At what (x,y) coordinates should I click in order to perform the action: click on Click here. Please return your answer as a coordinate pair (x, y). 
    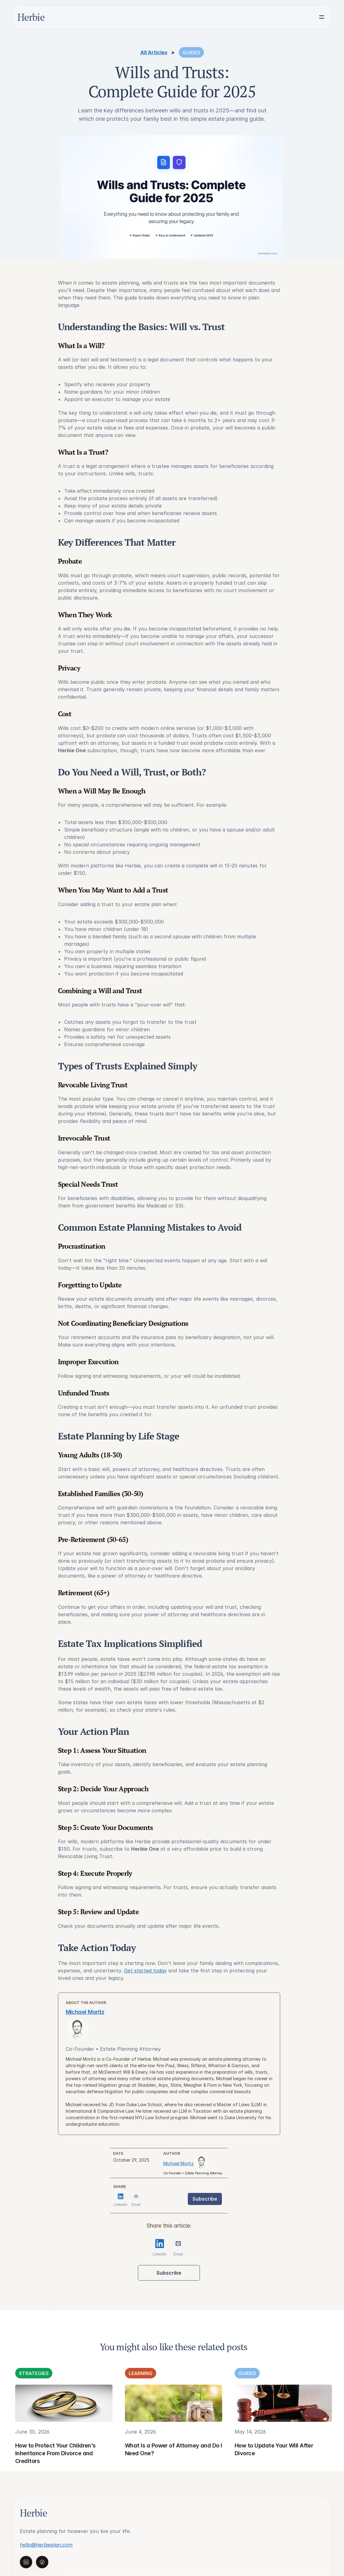
    Looking at the image, I should click on (36, 2537).